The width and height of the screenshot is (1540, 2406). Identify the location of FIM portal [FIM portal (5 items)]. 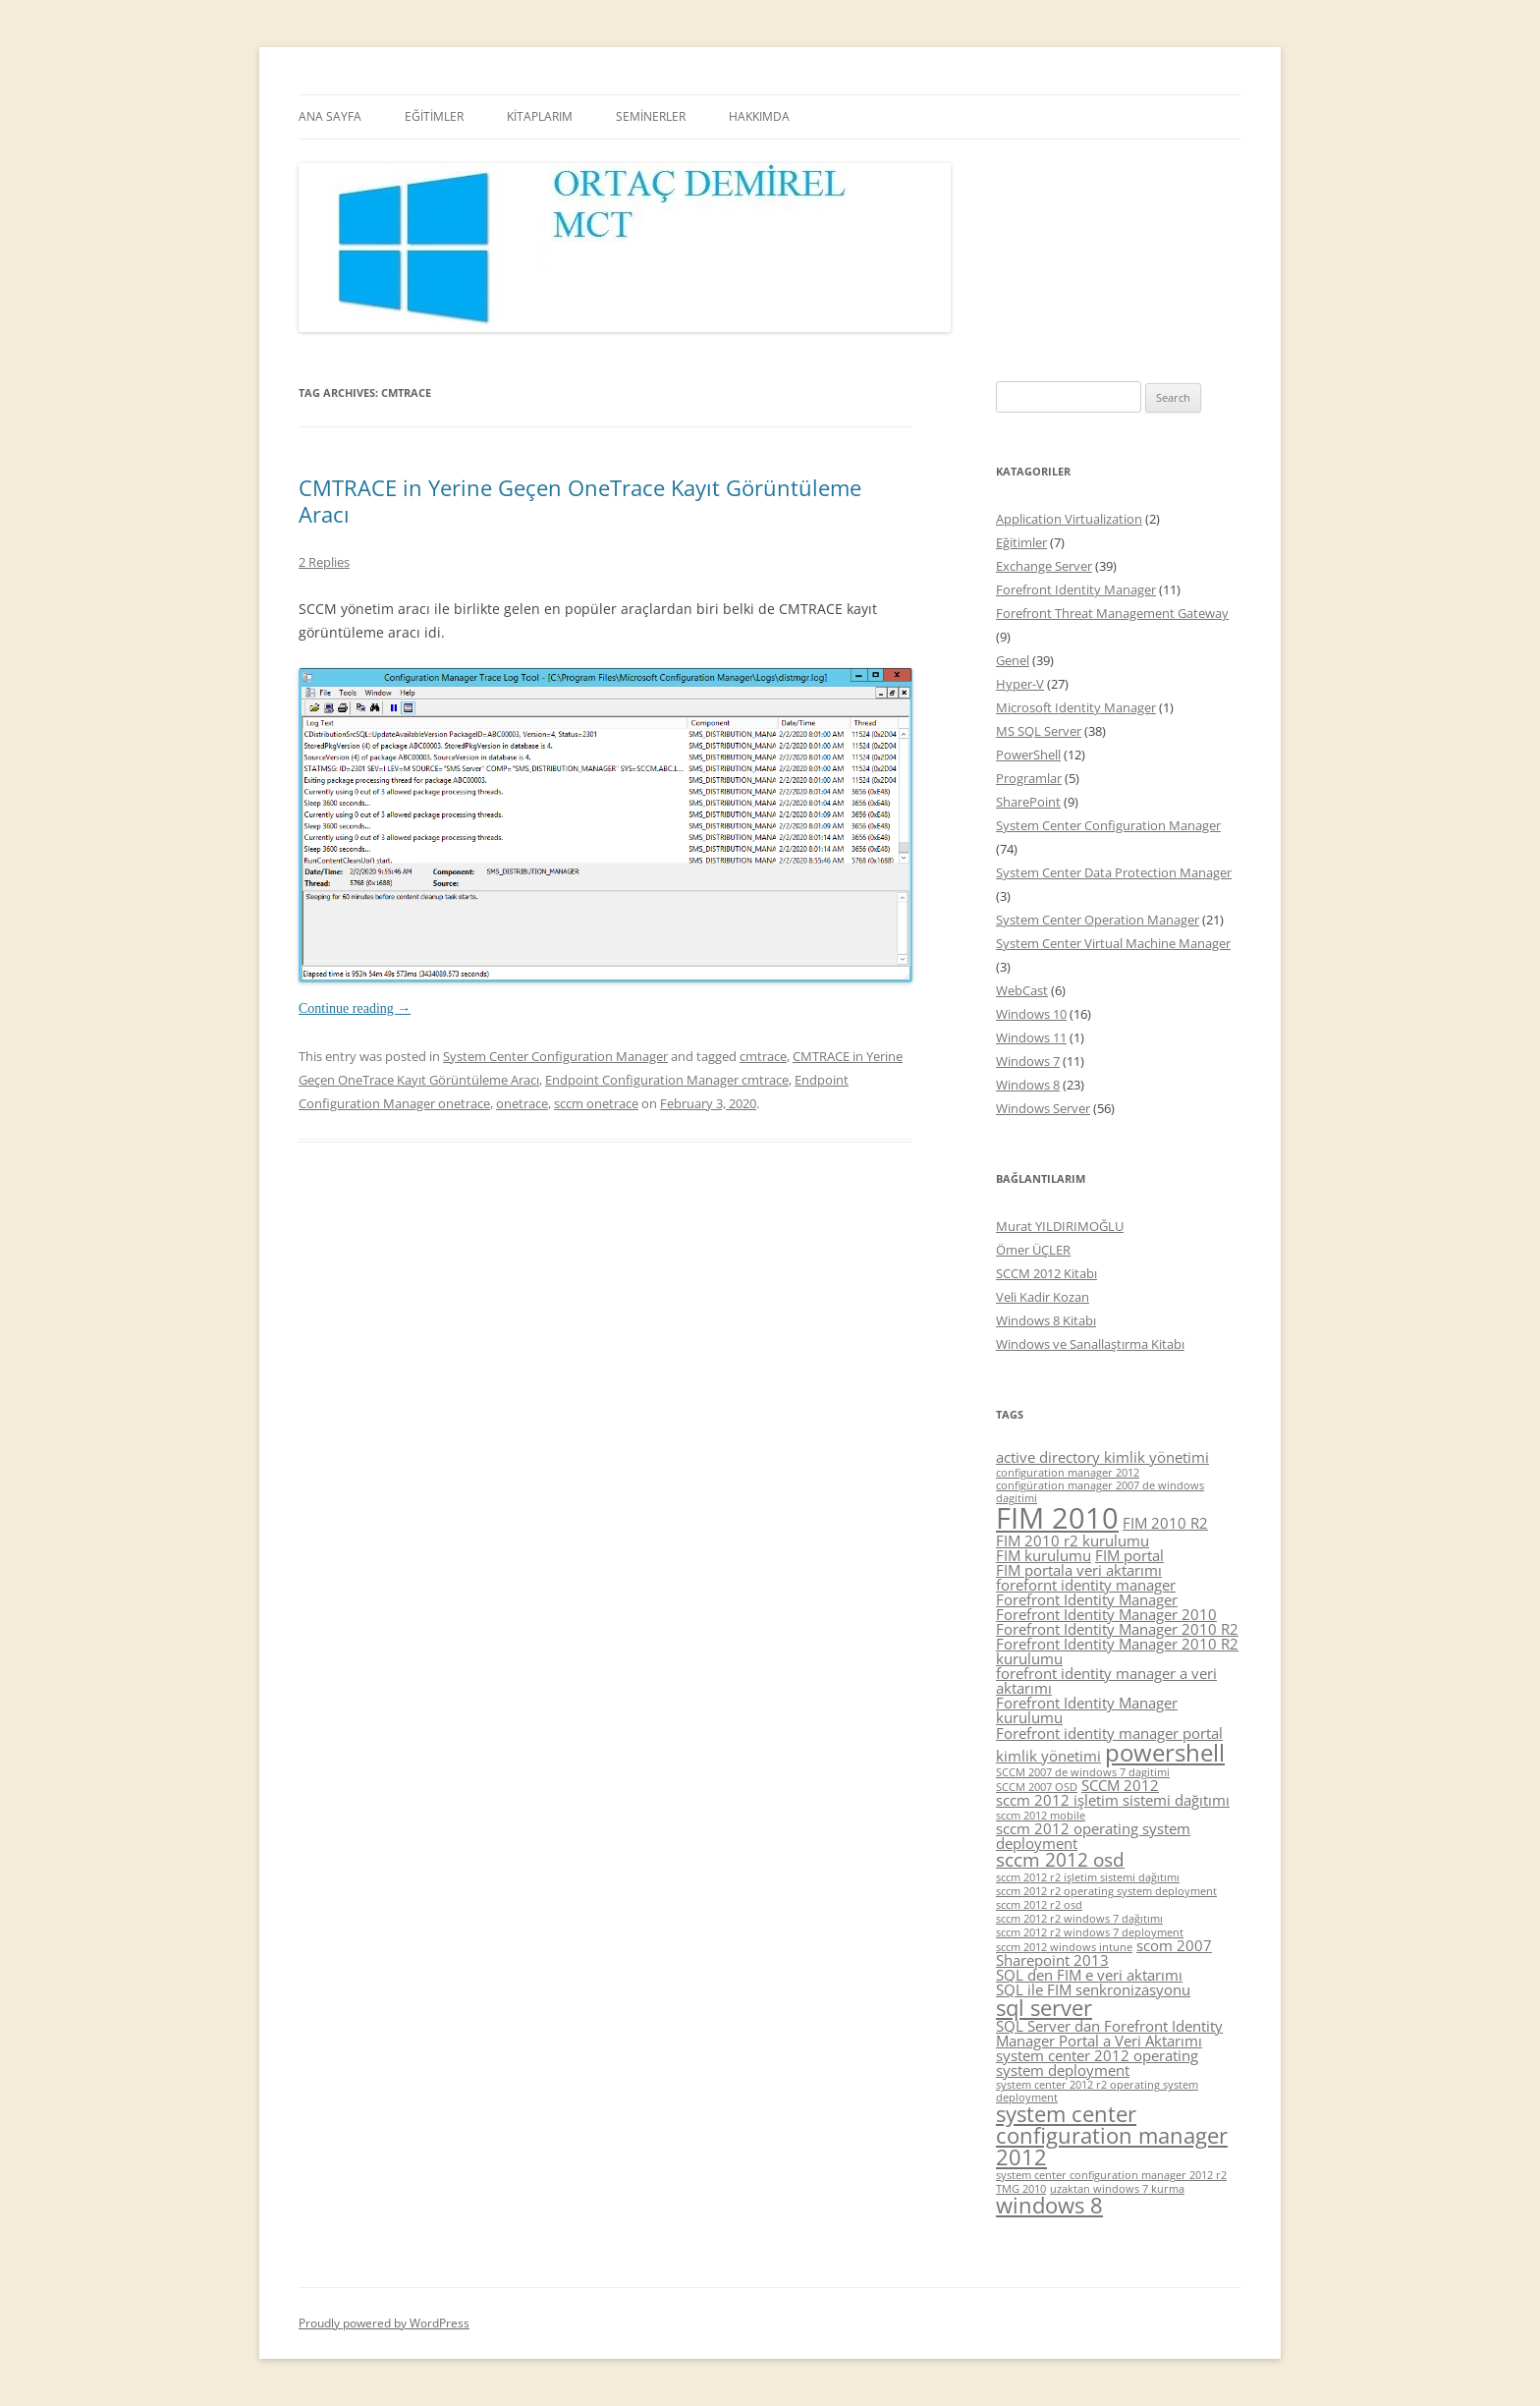
(1129, 1555).